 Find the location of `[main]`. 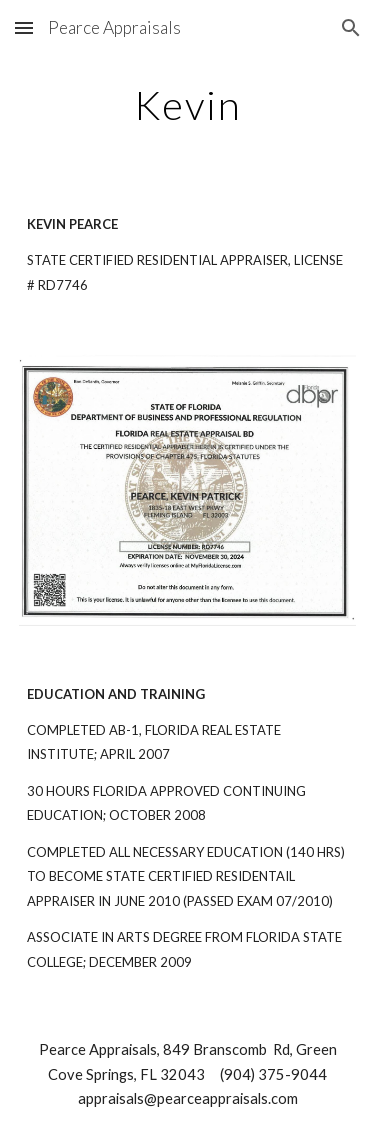

[main] is located at coordinates (188, 105).